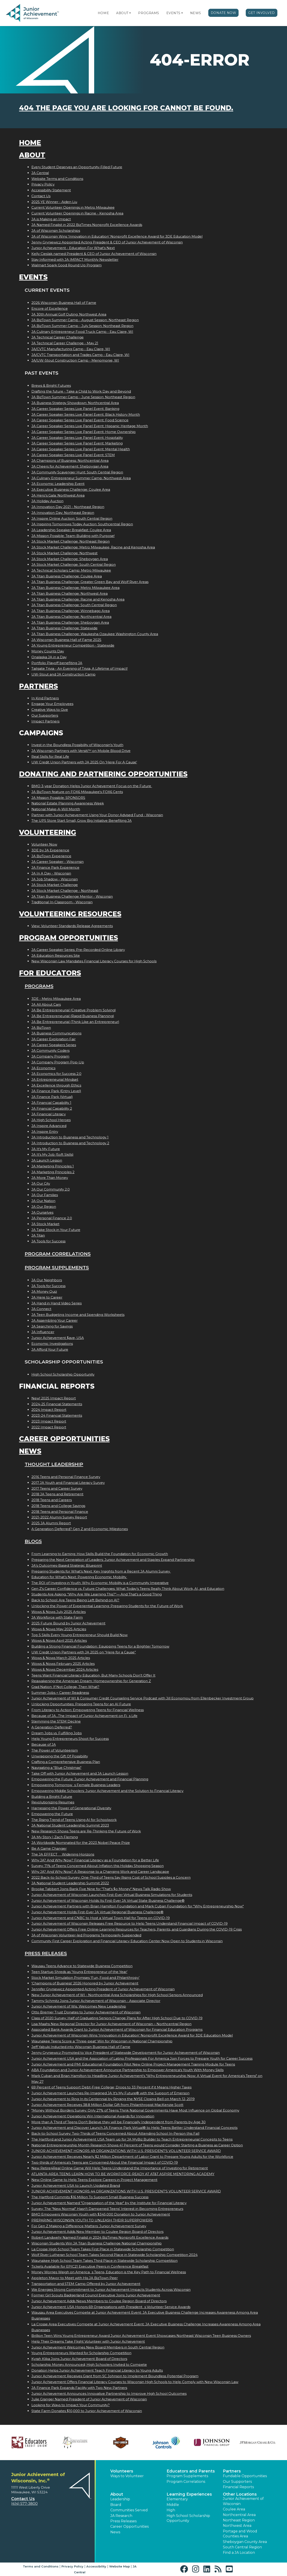 The width and height of the screenshot is (287, 2576). Describe the element at coordinates (51, 1218) in the screenshot. I see `JA Personal Finance 2.0` at that location.